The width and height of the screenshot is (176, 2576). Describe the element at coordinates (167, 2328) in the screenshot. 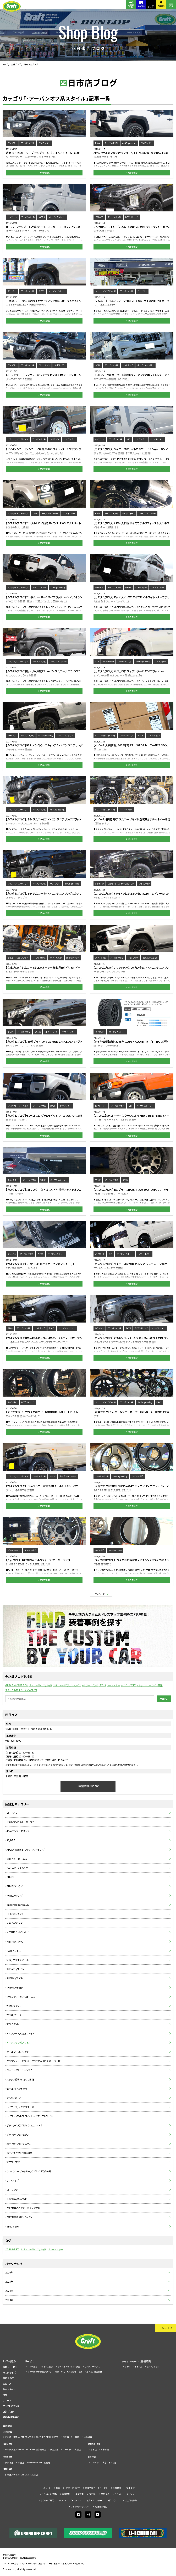

I see `PAGE TOP` at that location.